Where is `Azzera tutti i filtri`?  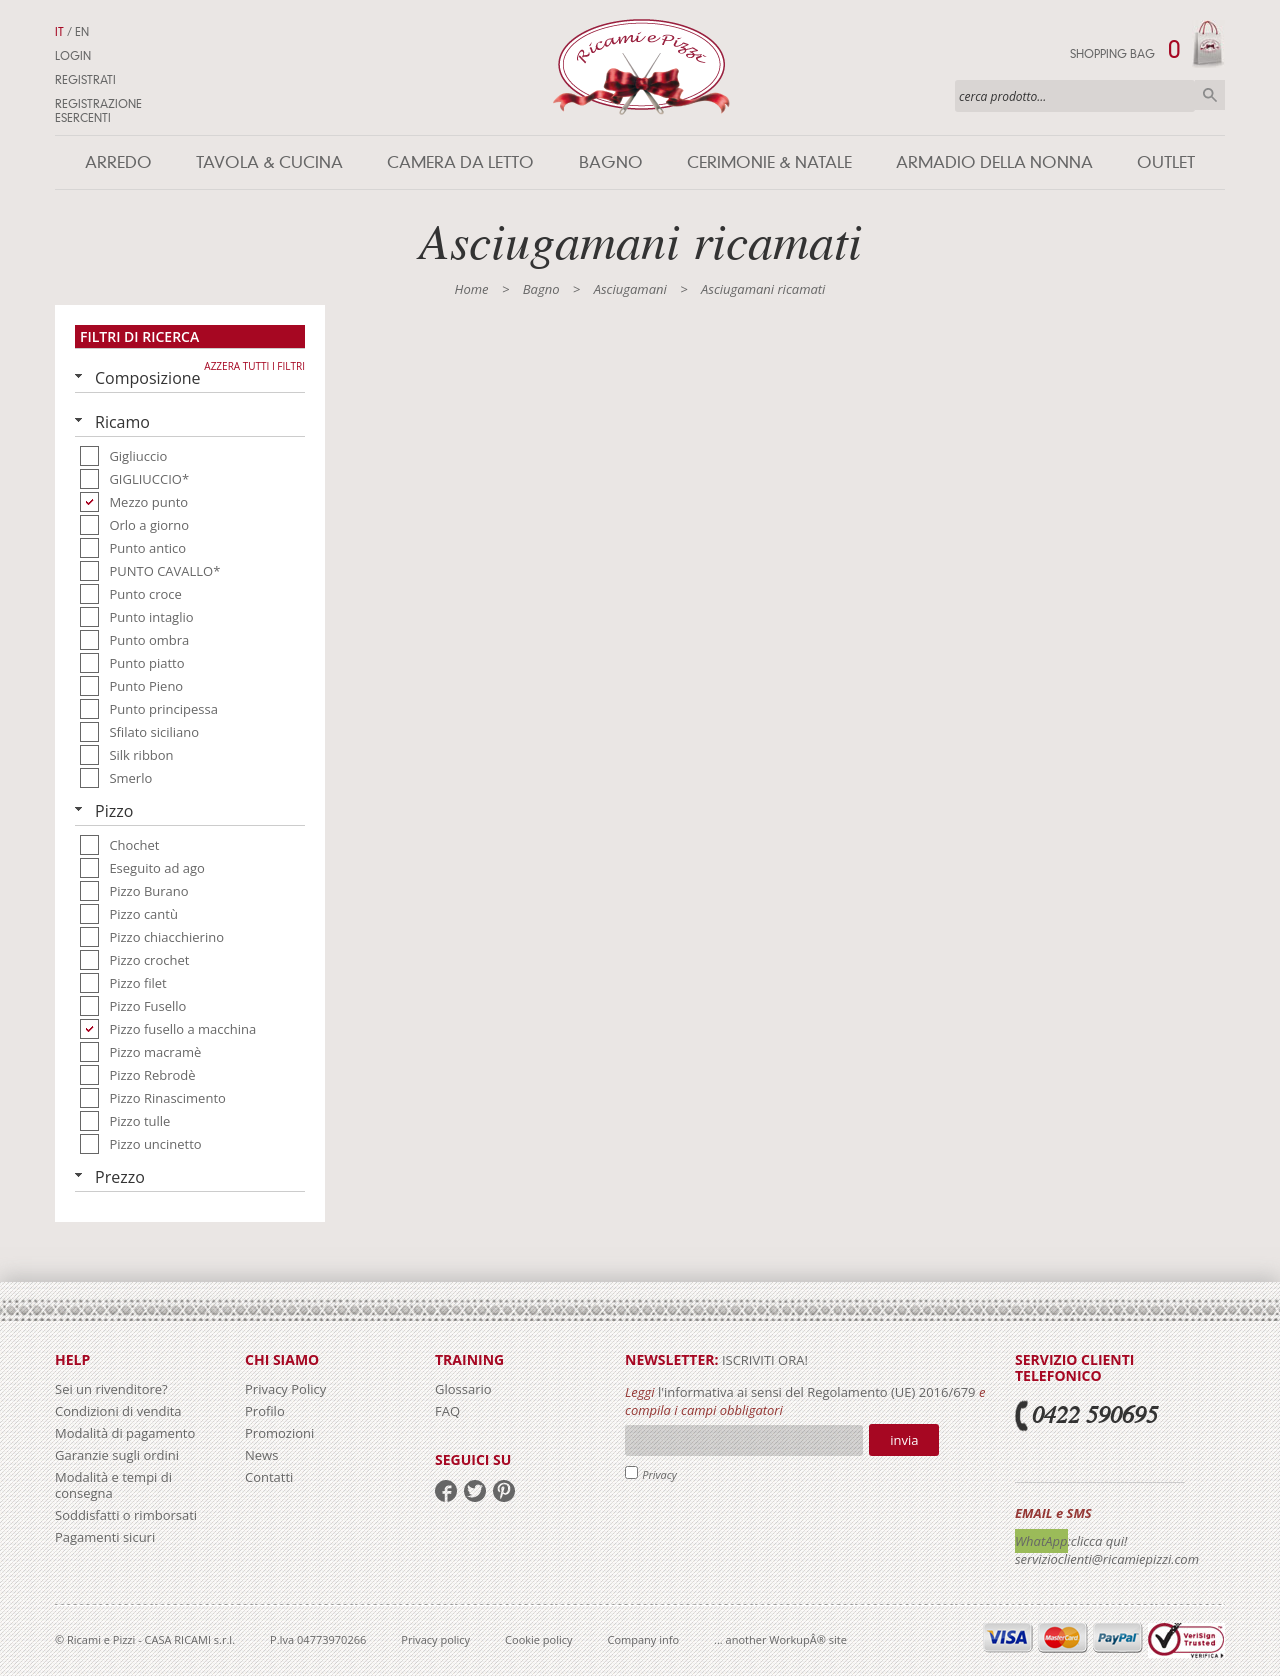 Azzera tutti i filtri is located at coordinates (254, 366).